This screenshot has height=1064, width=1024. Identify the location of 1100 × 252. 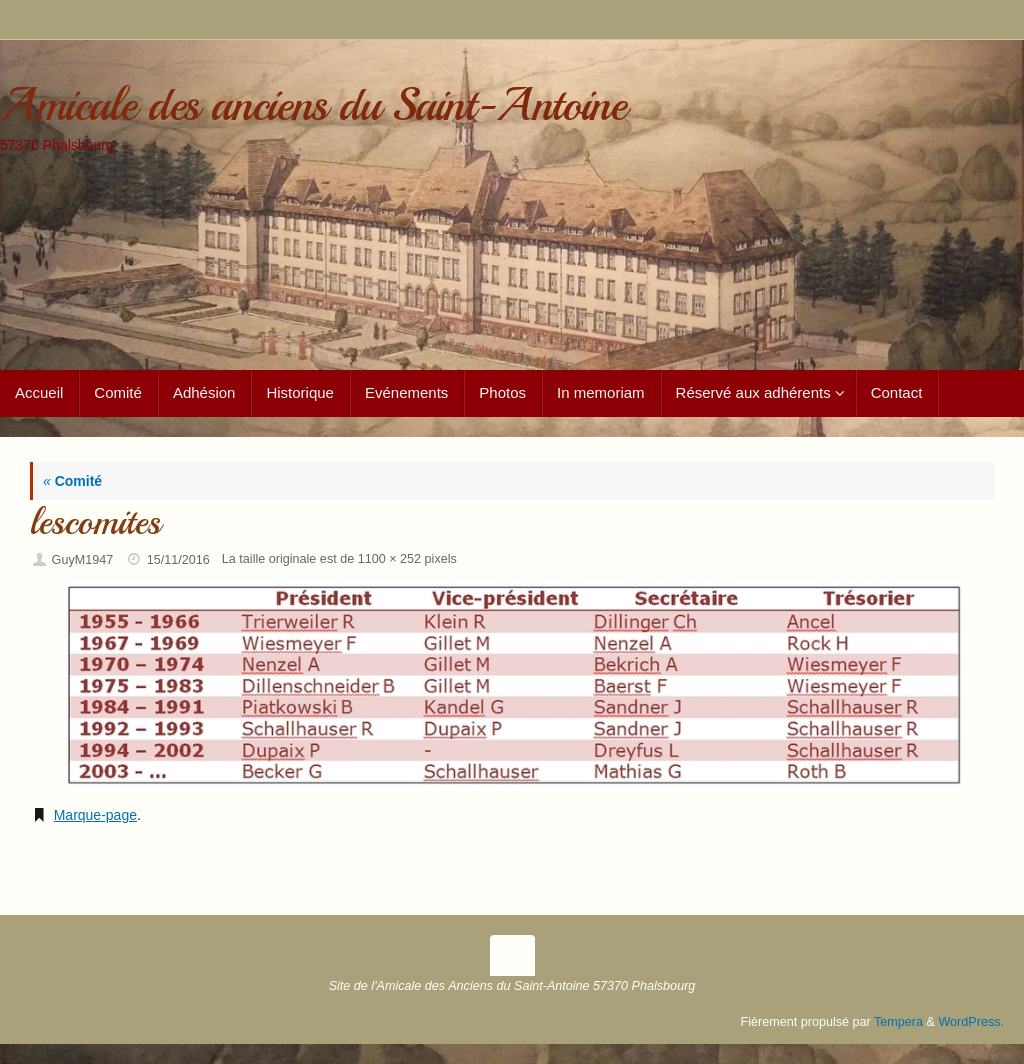
(389, 559).